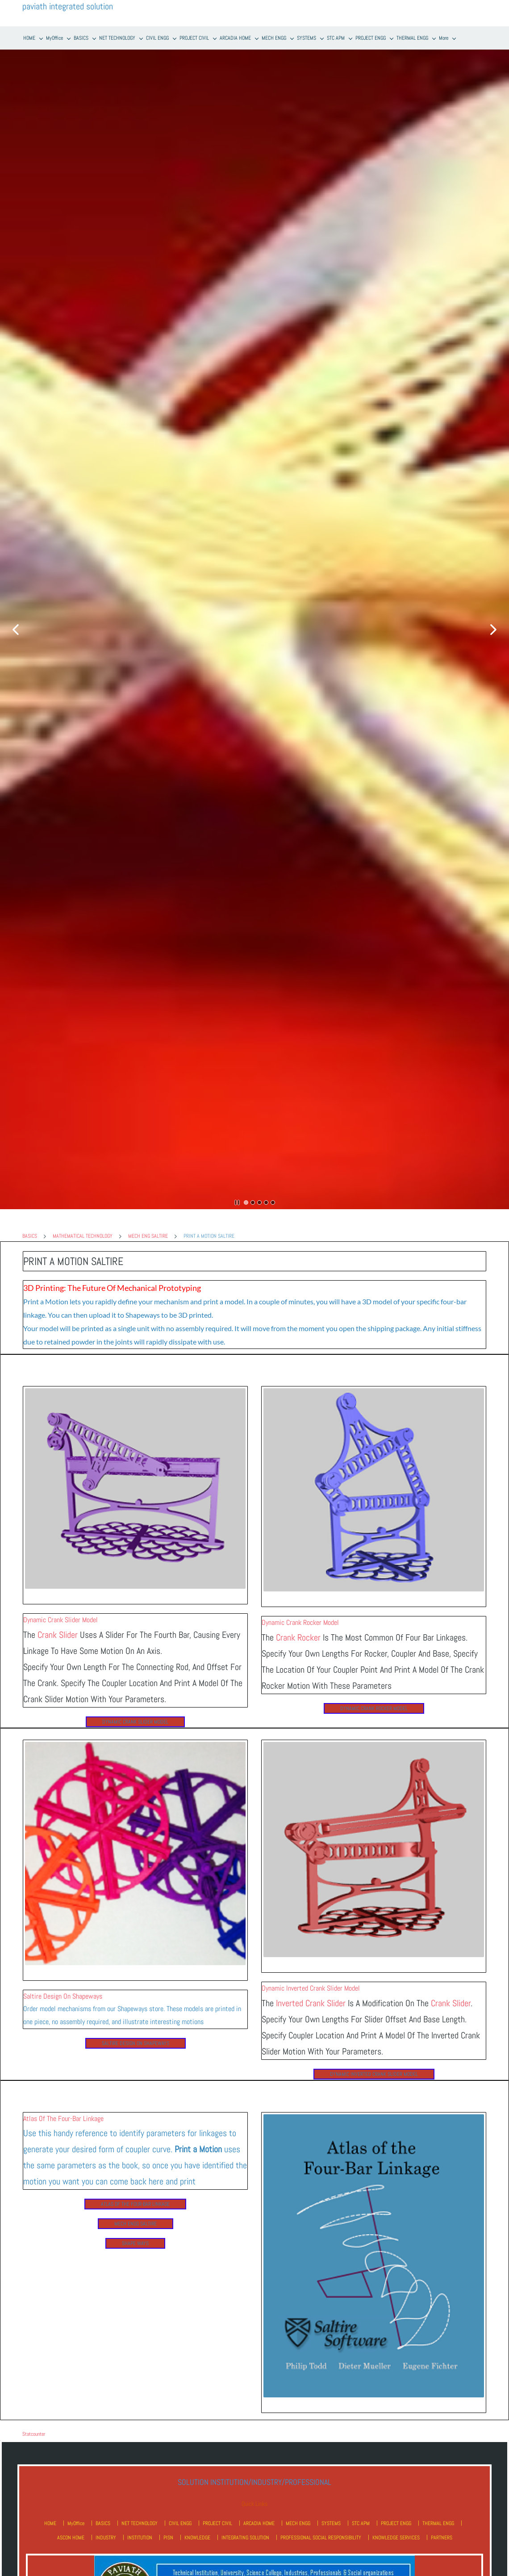 The width and height of the screenshot is (509, 2576). I want to click on HOME, so click(50, 2523).